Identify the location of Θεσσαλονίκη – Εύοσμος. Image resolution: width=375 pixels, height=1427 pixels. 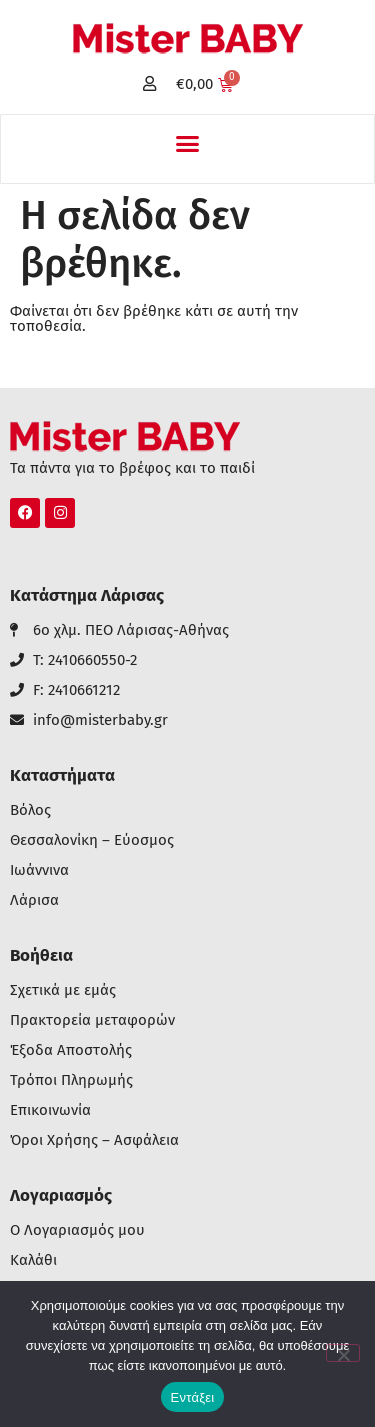
(92, 840).